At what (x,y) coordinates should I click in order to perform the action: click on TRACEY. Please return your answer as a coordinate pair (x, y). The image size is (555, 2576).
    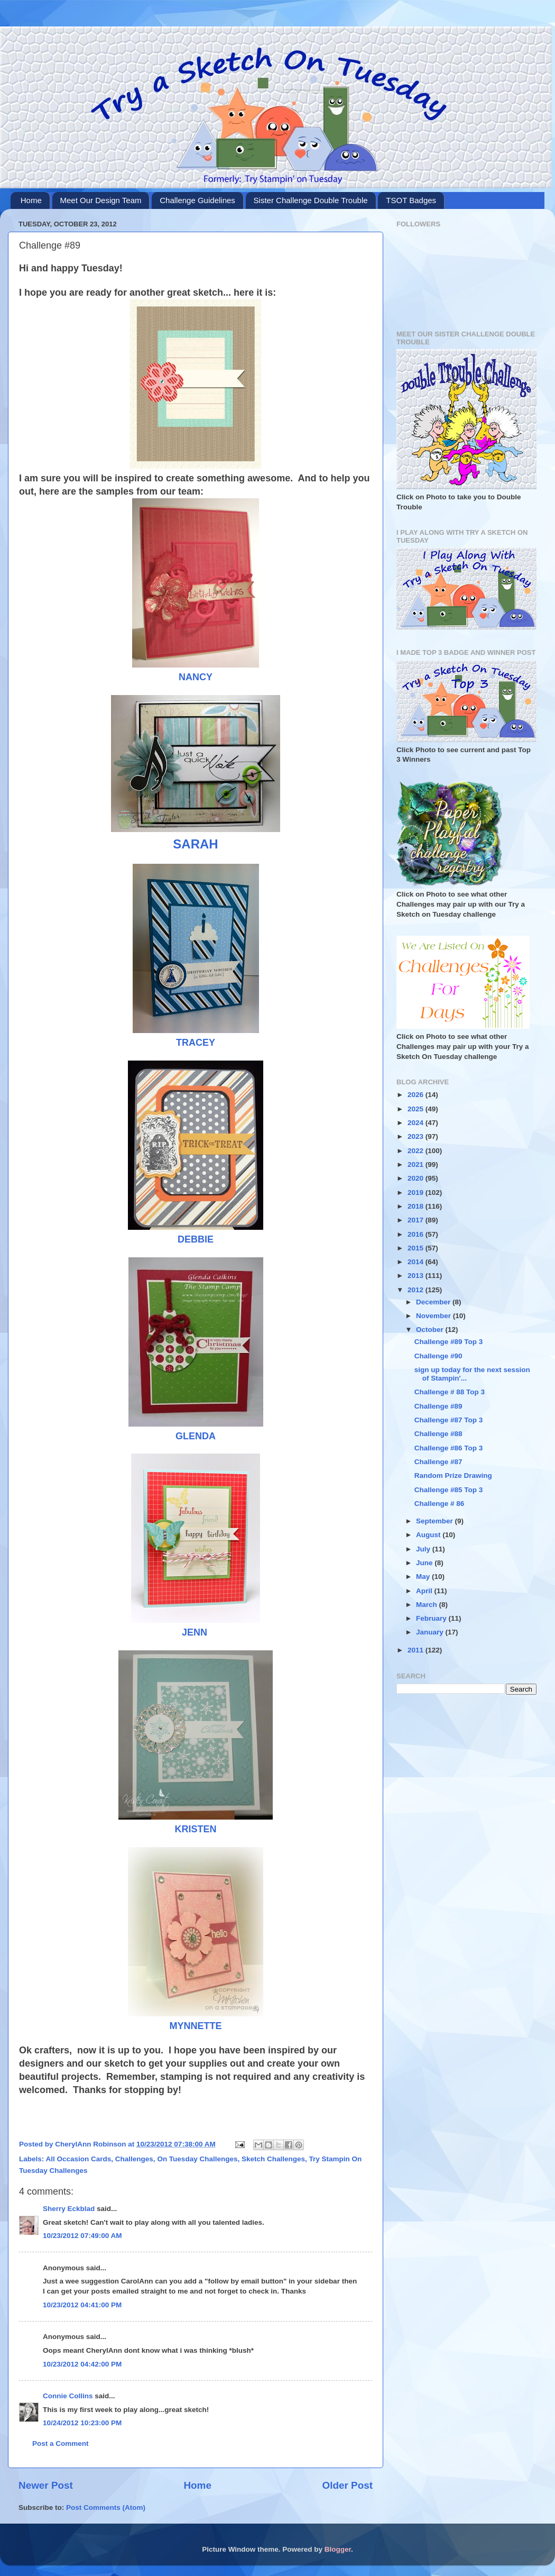
    Looking at the image, I should click on (195, 1042).